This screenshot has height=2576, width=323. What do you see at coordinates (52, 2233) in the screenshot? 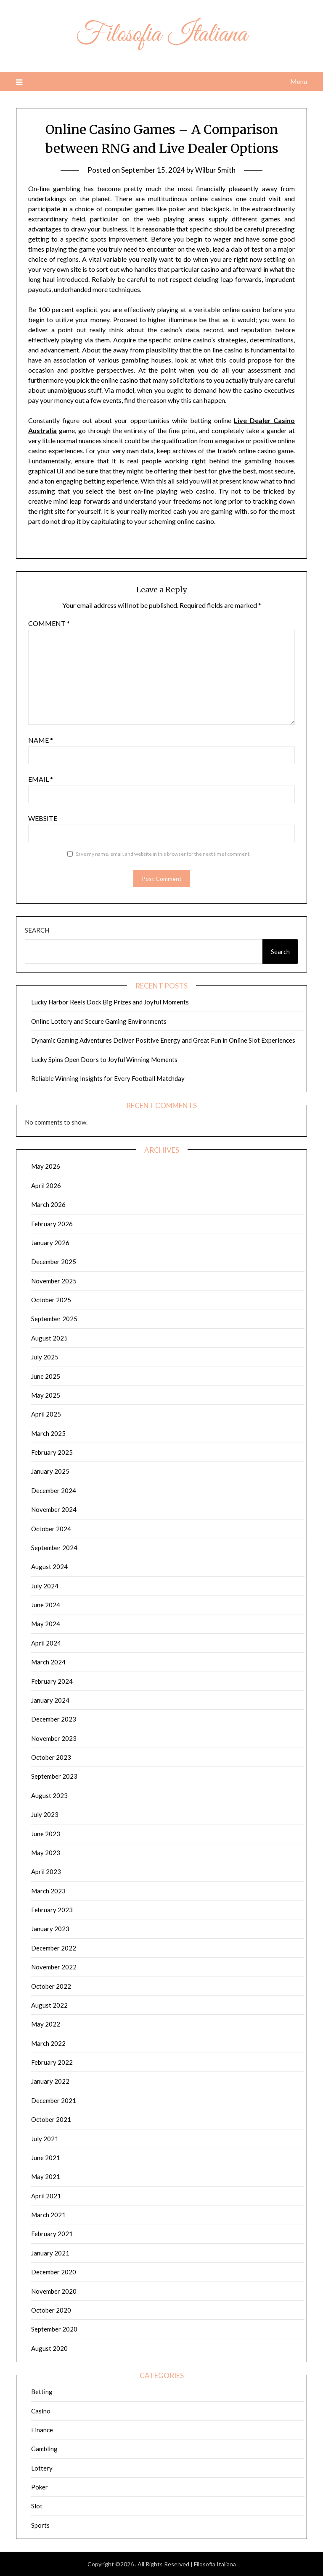
I see `February 2021` at bounding box center [52, 2233].